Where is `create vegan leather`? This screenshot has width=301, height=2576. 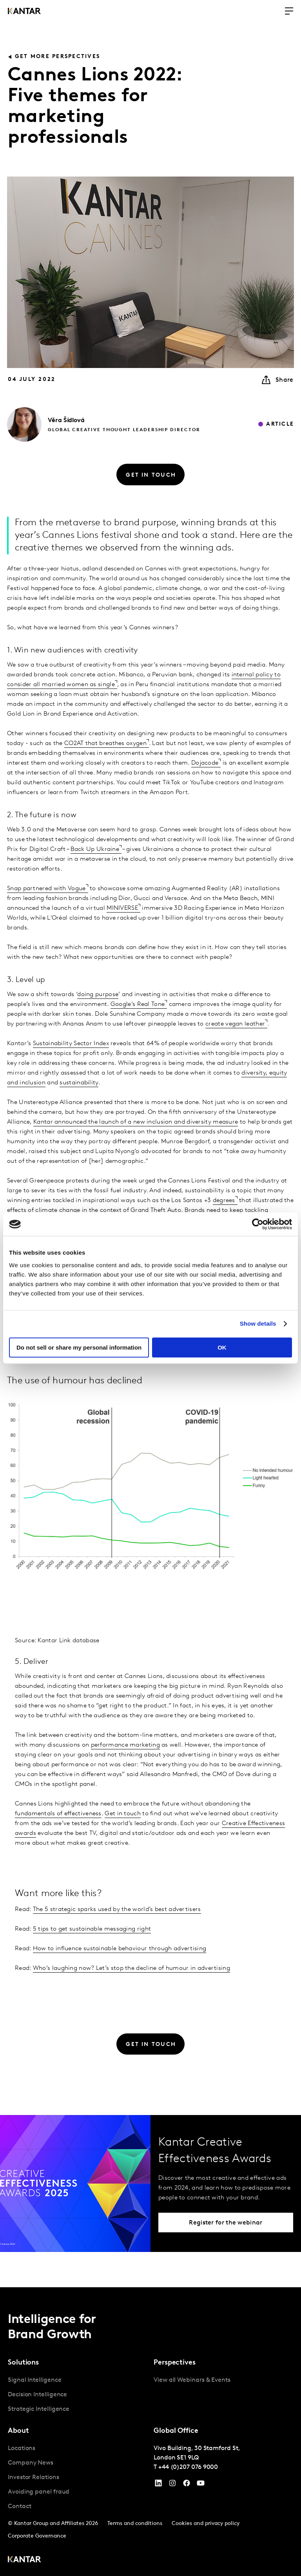 create vegan leather is located at coordinates (235, 1024).